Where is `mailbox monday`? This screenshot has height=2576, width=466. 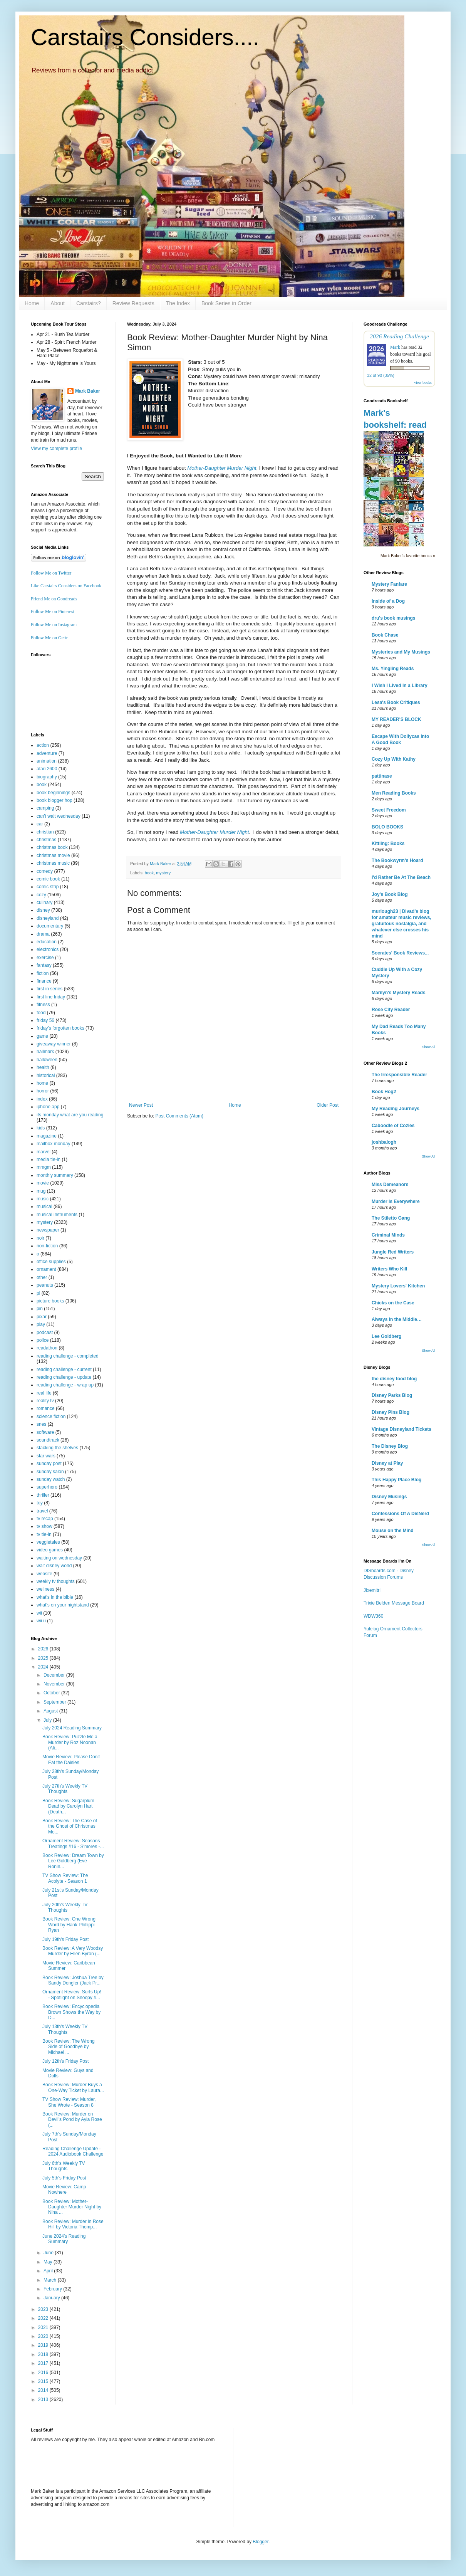 mailbox monday is located at coordinates (53, 1143).